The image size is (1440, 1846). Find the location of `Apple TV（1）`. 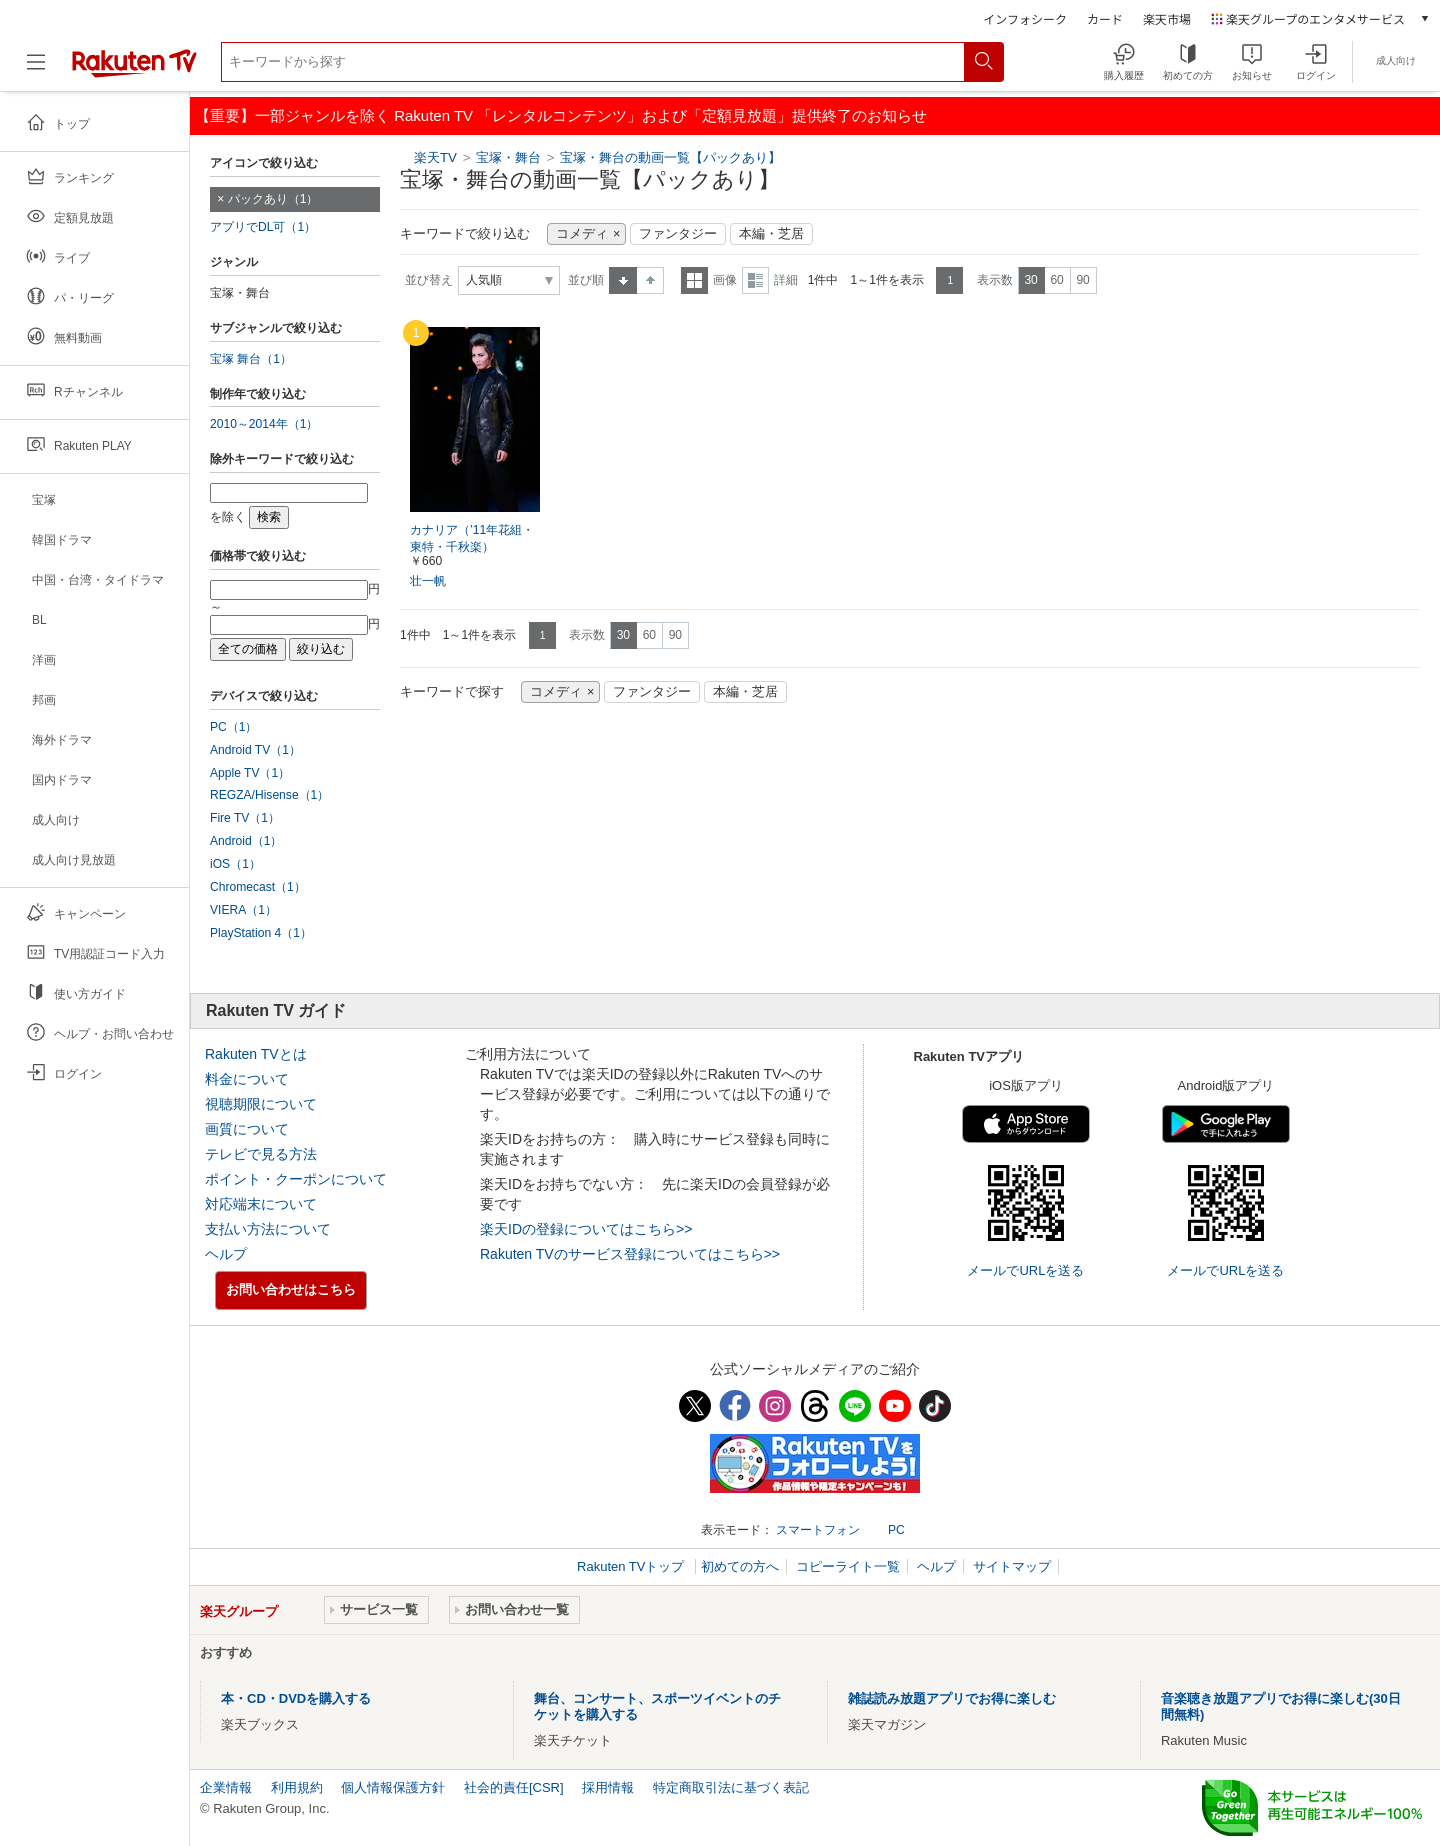

Apple TV（1） is located at coordinates (250, 773).